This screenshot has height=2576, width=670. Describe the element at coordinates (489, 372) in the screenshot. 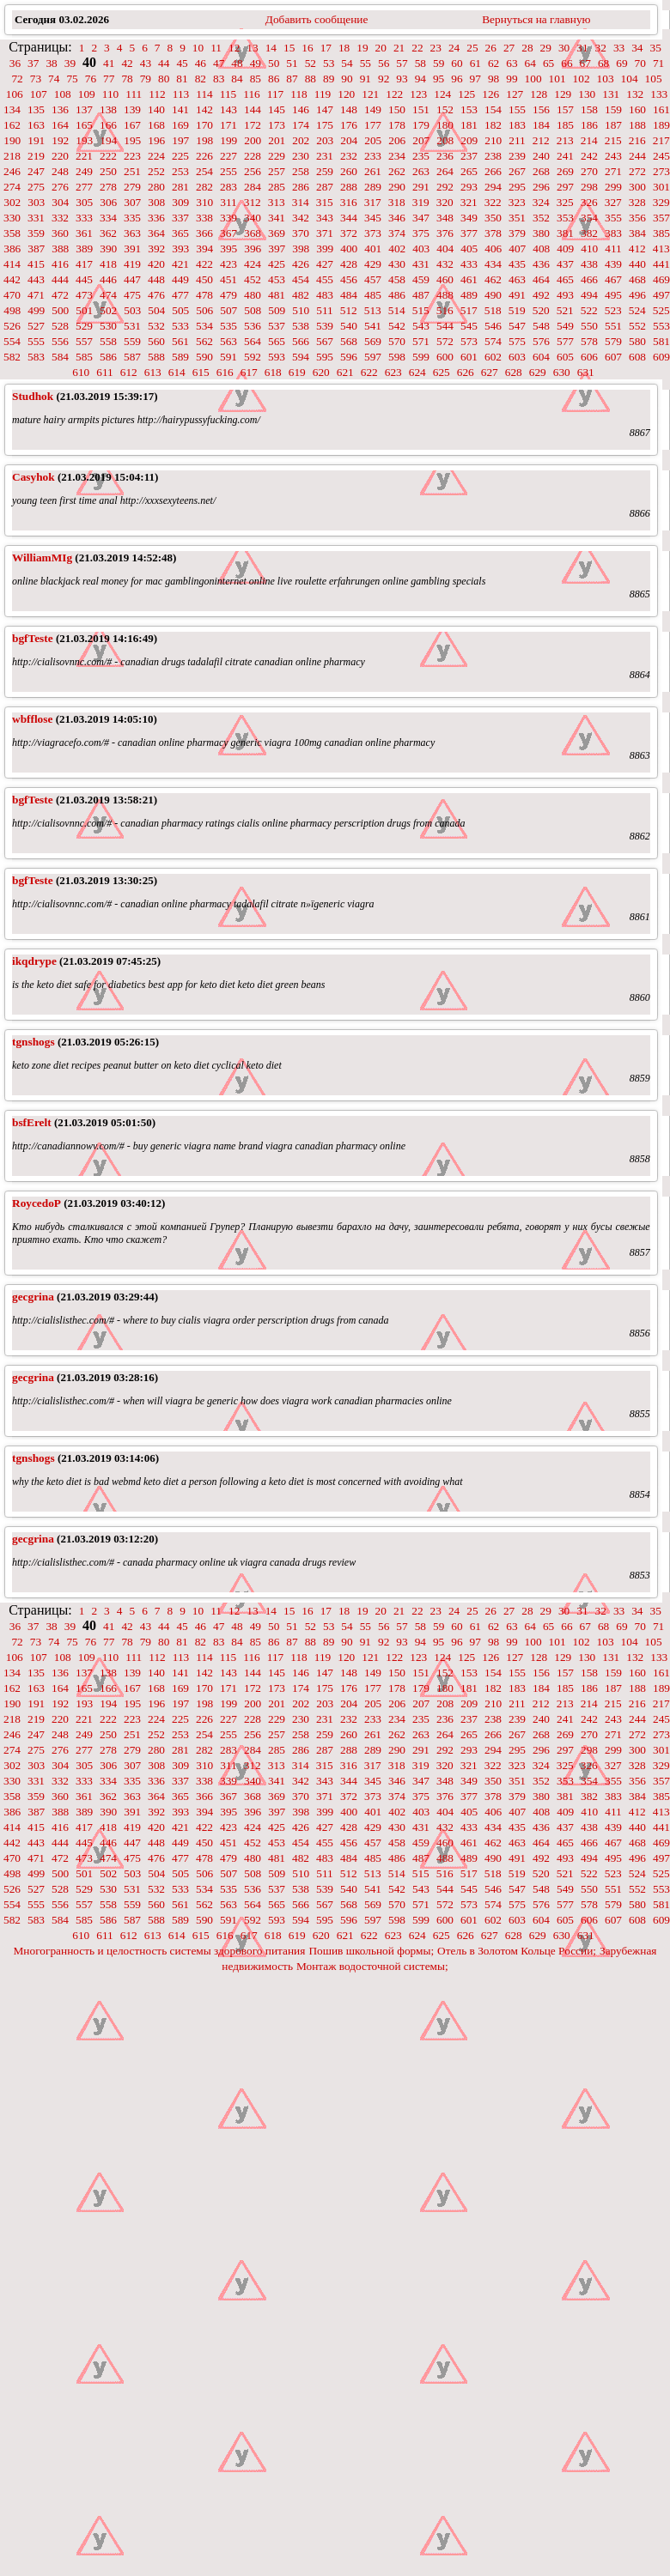

I see `627` at that location.